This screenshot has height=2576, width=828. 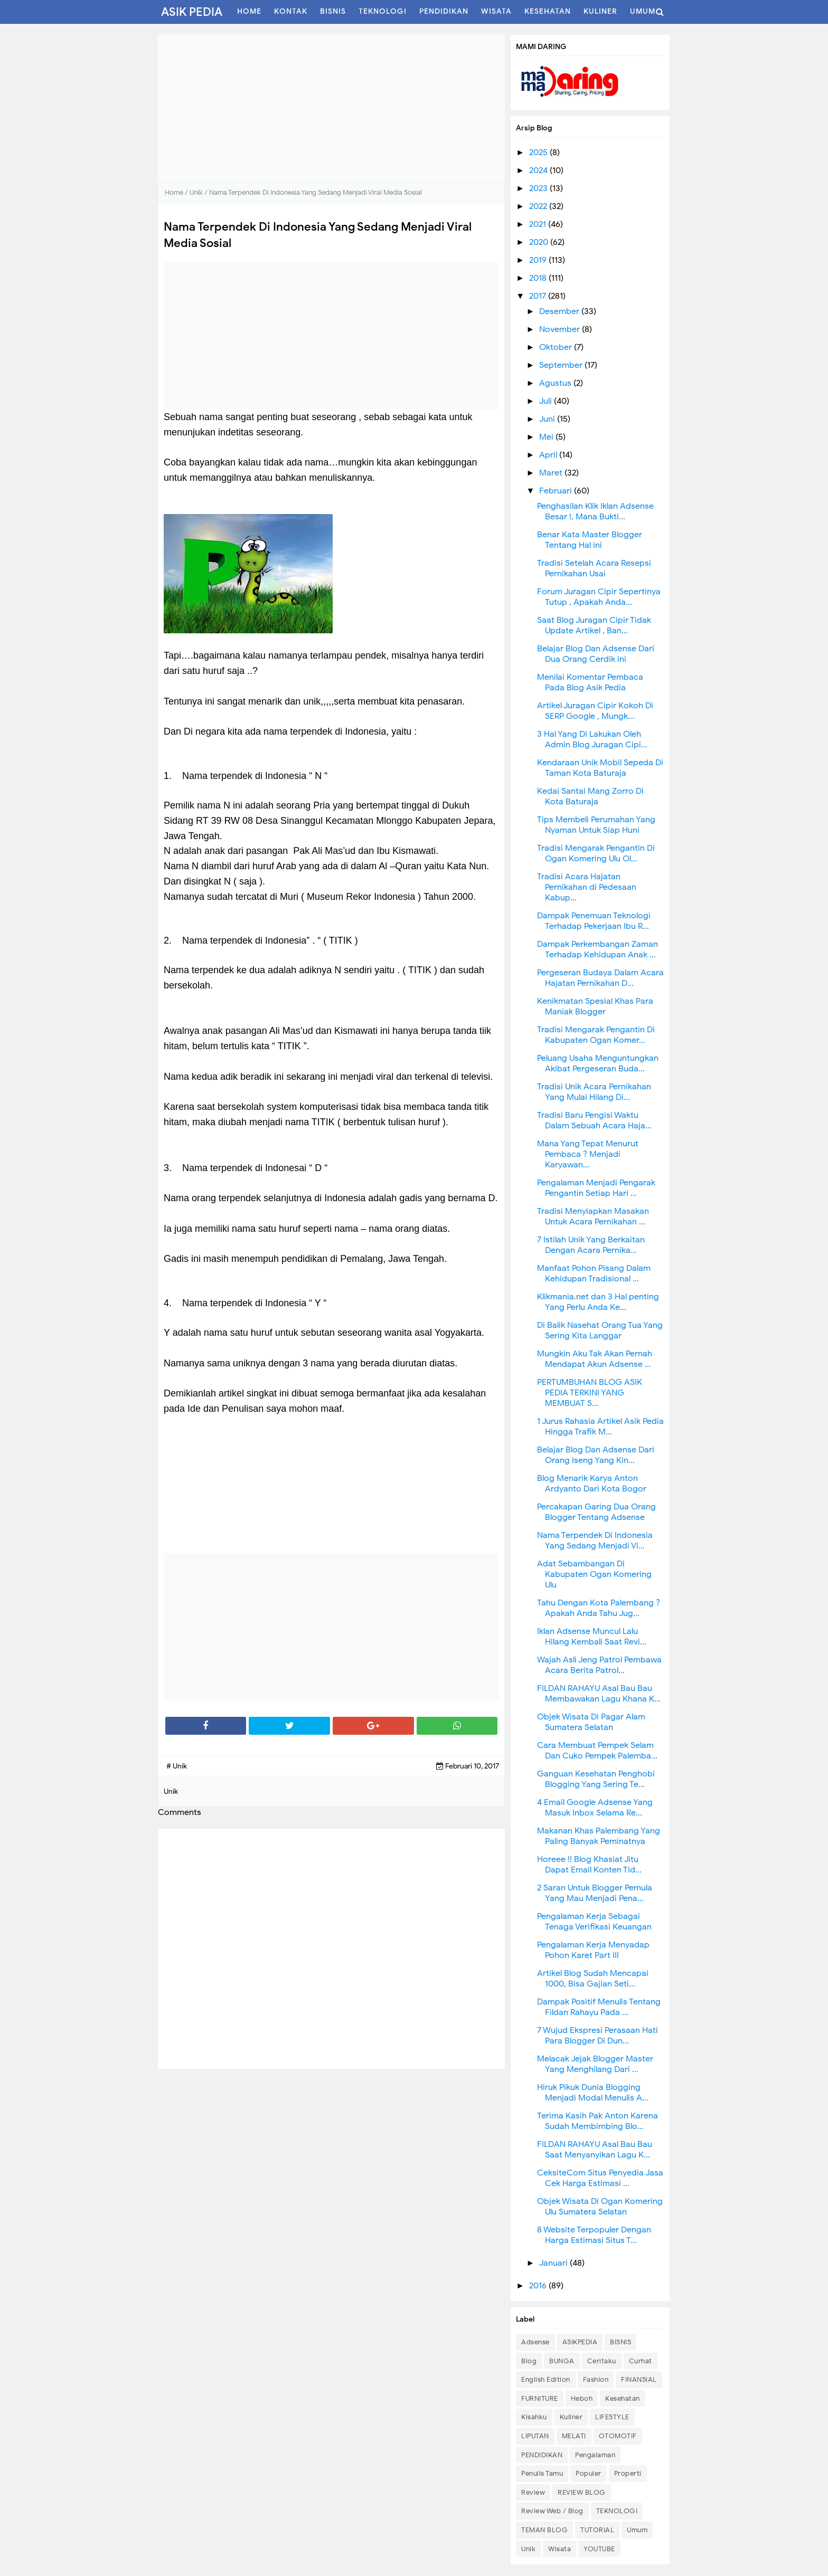 What do you see at coordinates (593, 1950) in the screenshot?
I see `Pengalaman Kerja Menyadap Pohon Karet Part III` at bounding box center [593, 1950].